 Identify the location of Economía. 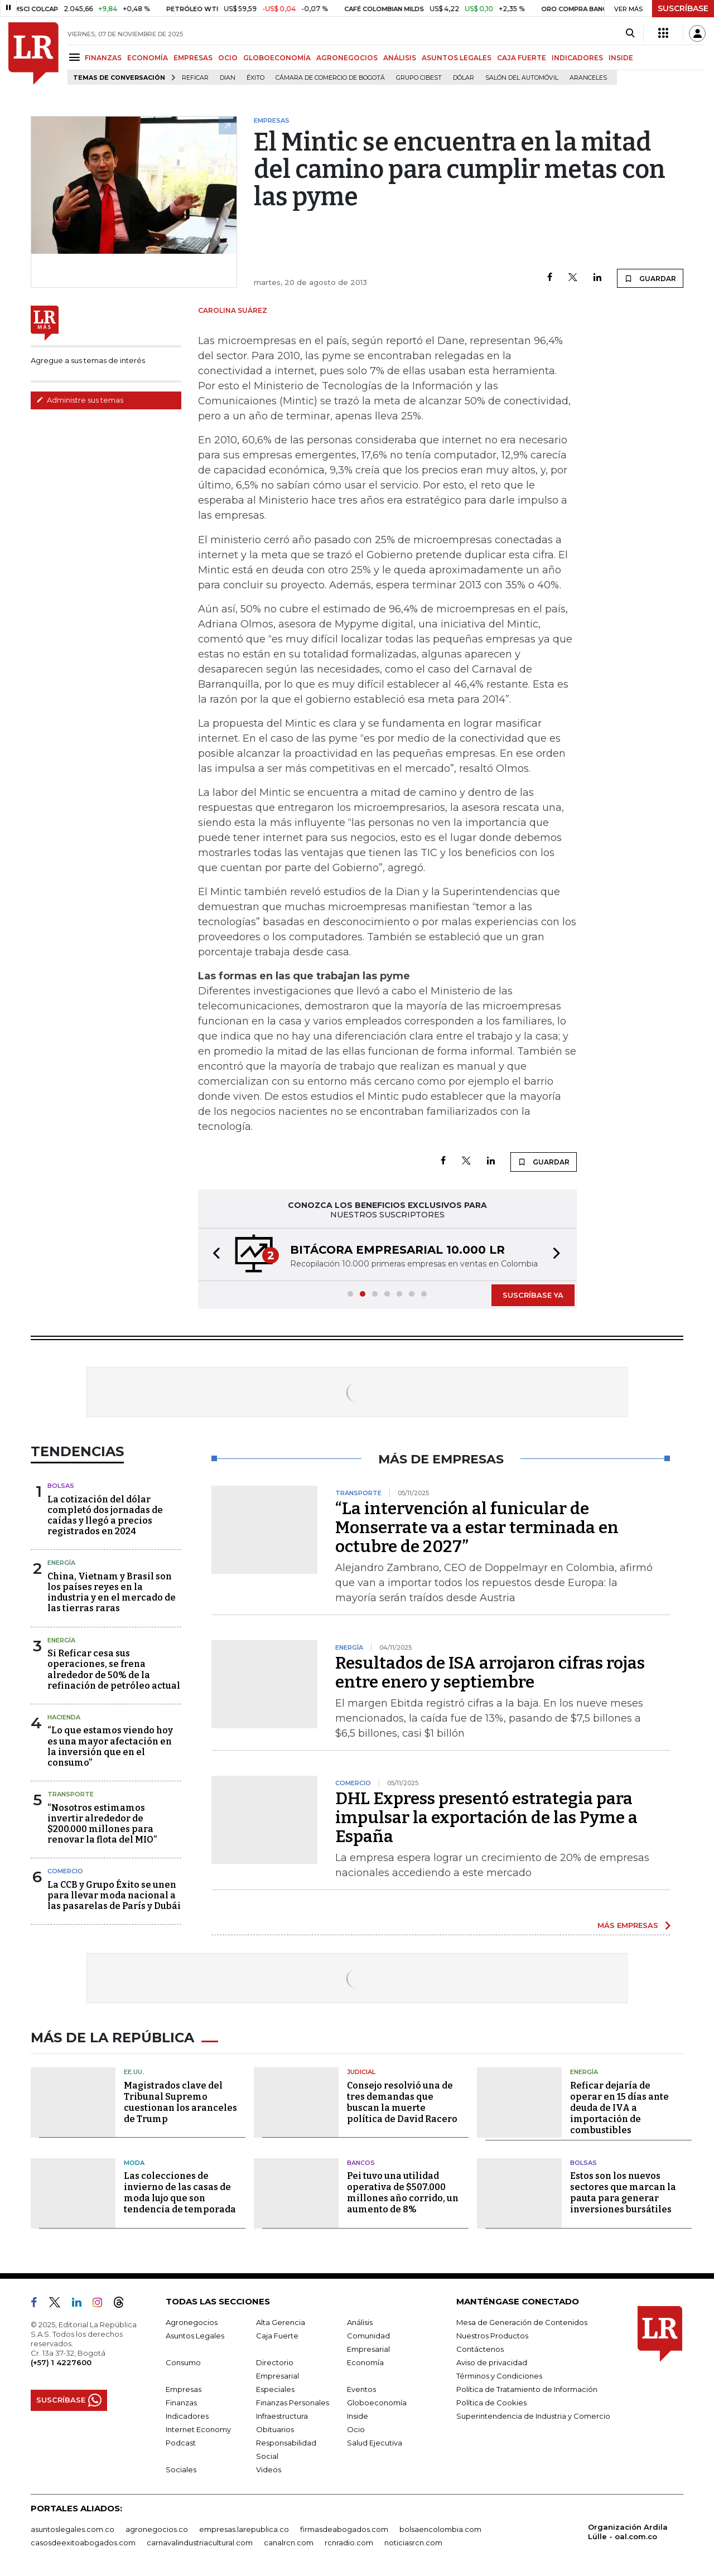
(365, 2362).